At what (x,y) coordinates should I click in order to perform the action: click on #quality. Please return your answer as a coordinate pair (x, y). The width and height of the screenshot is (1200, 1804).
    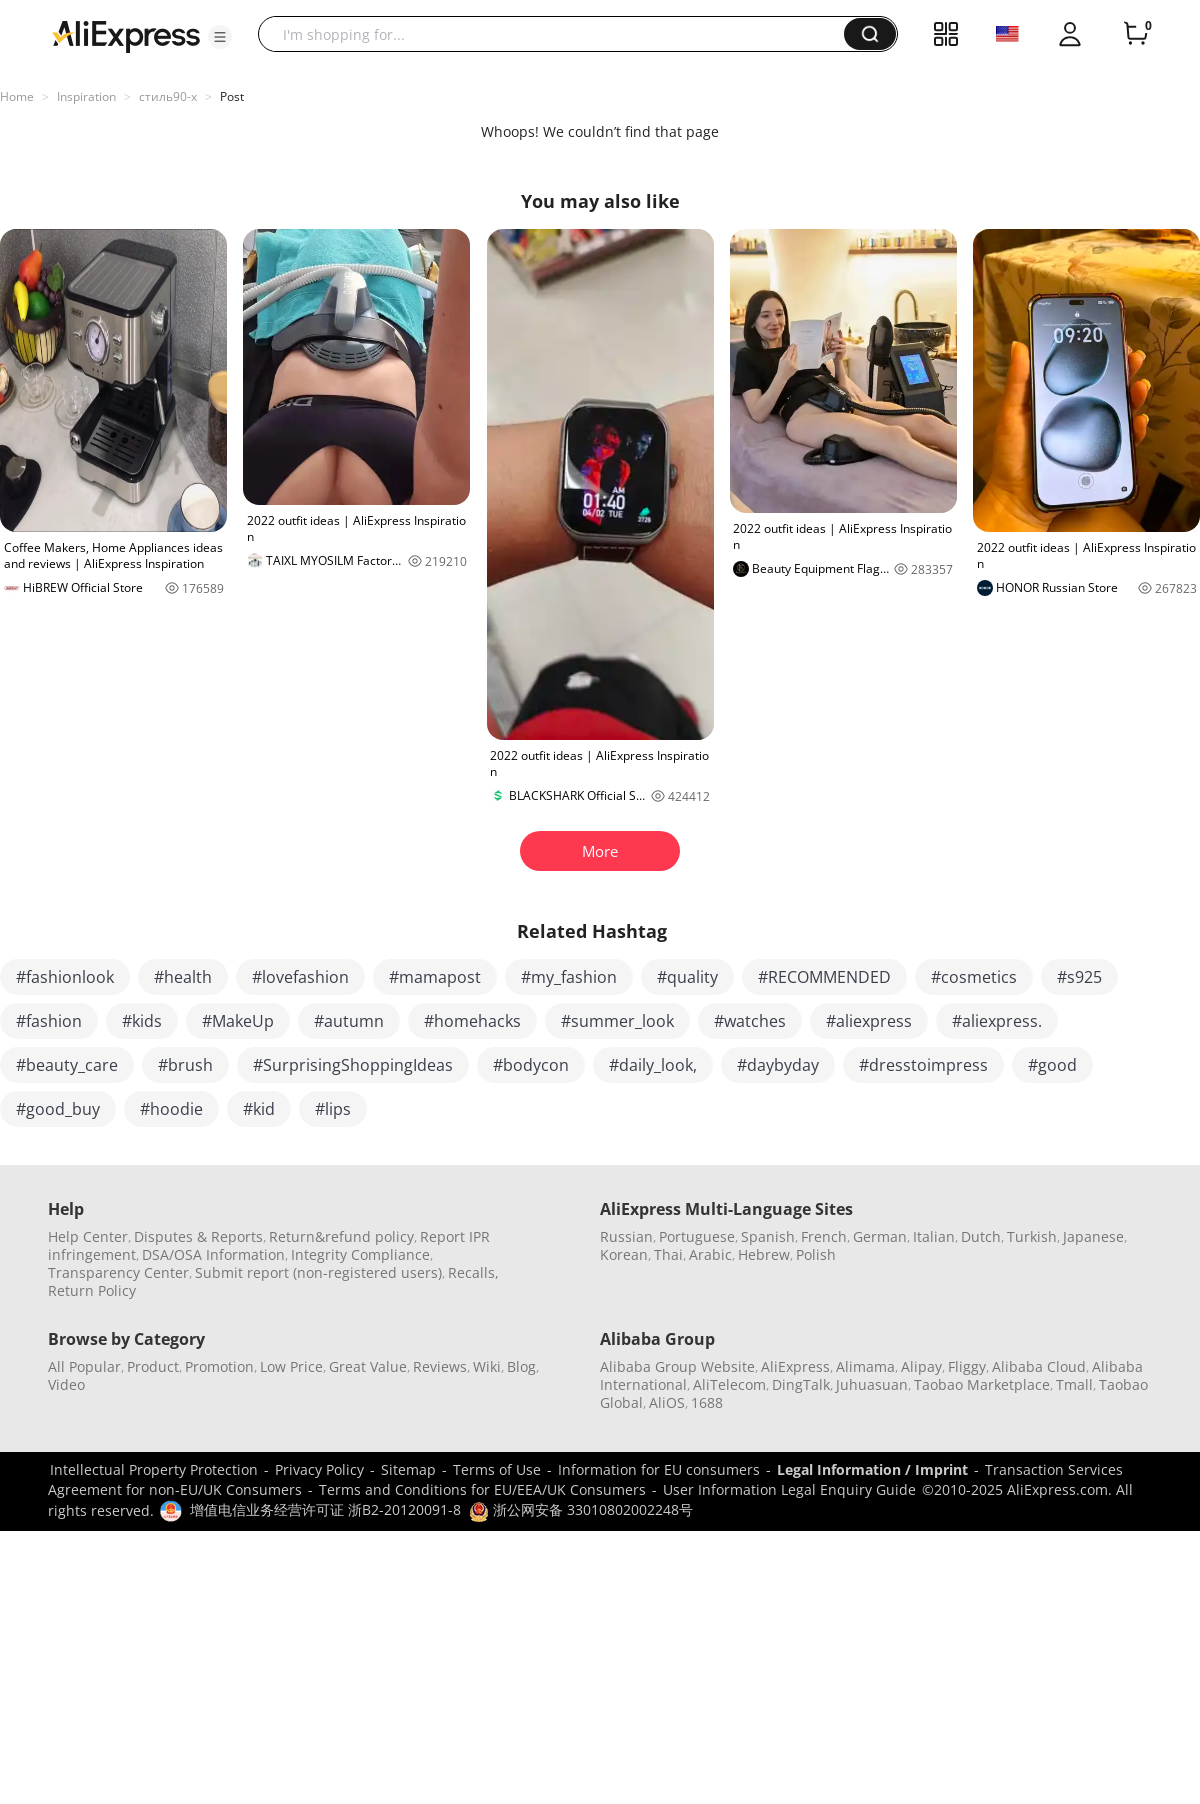
    Looking at the image, I should click on (687, 977).